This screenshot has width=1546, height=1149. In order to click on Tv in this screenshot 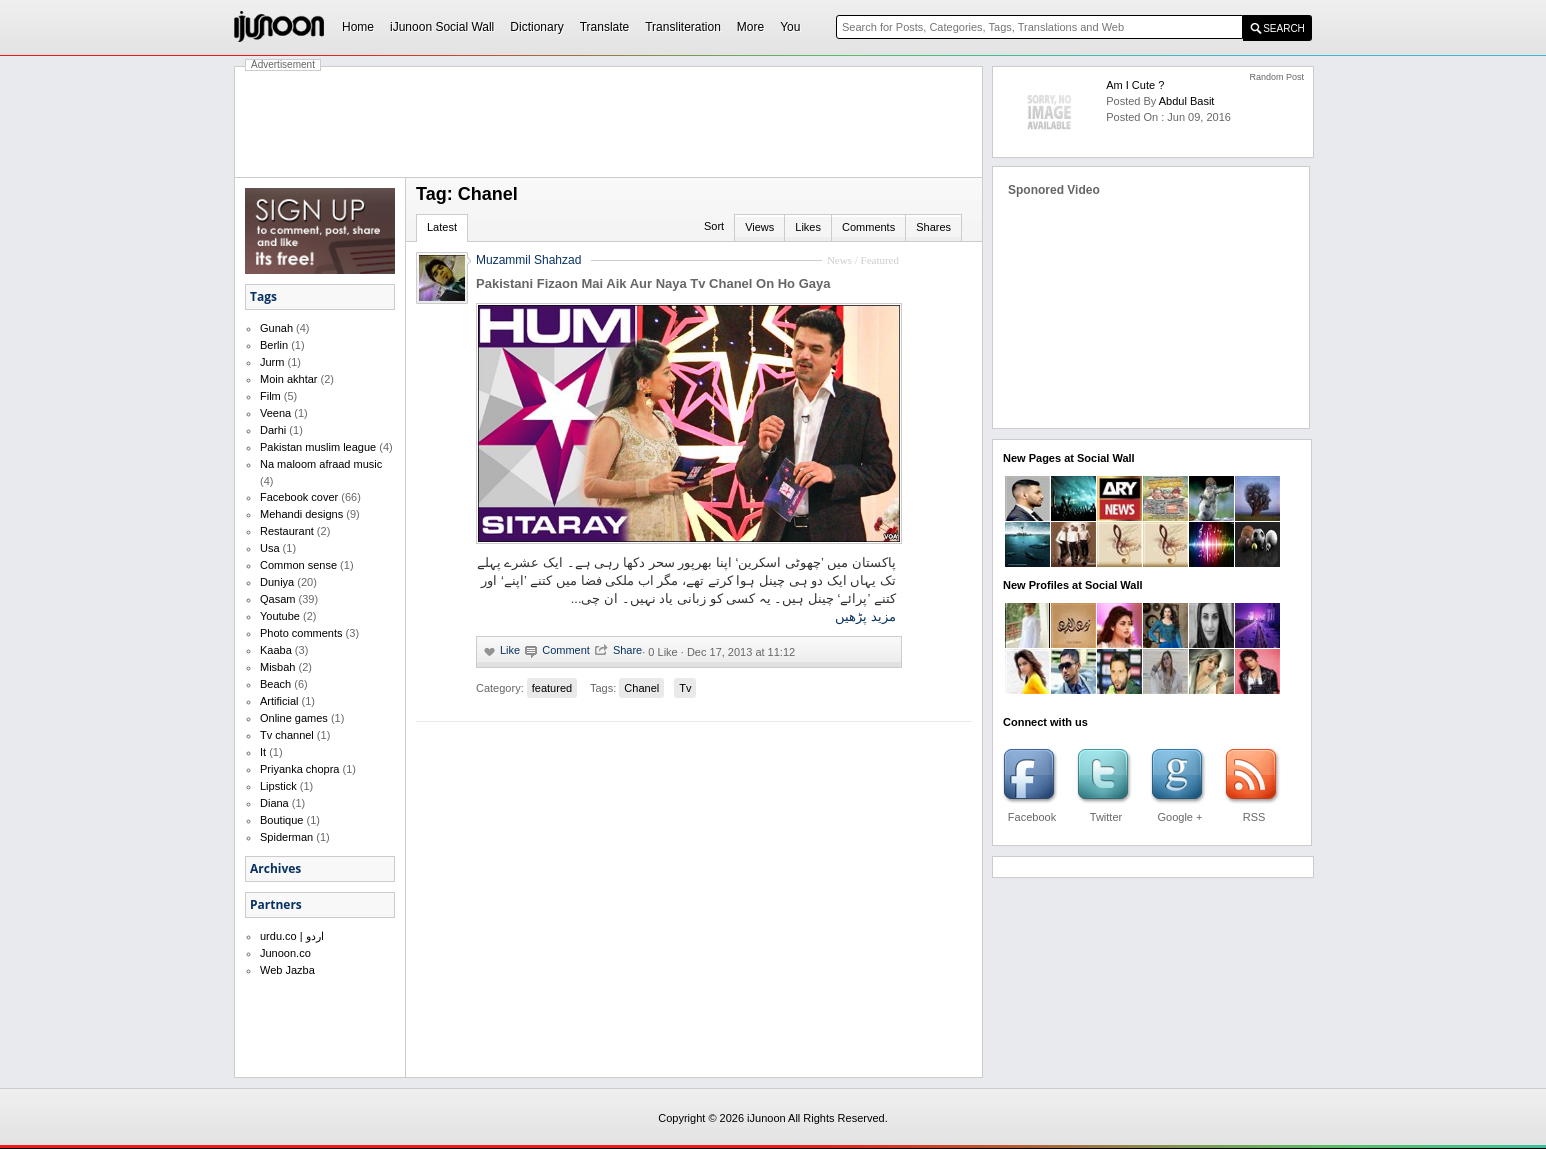, I will do `click(685, 688)`.